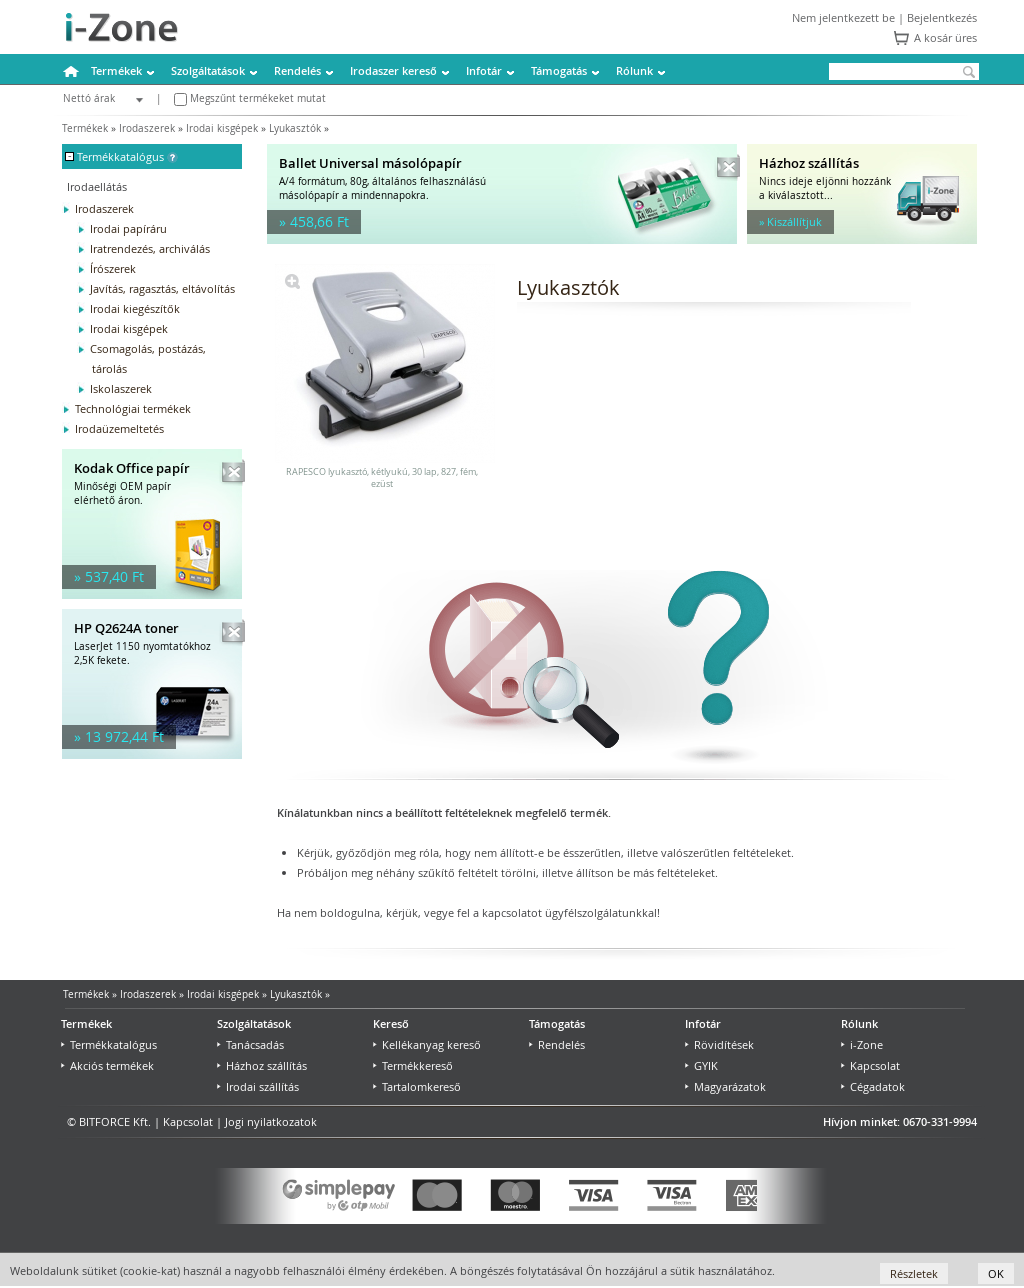 The image size is (1024, 1288). What do you see at coordinates (113, 268) in the screenshot?
I see `Írószerek` at bounding box center [113, 268].